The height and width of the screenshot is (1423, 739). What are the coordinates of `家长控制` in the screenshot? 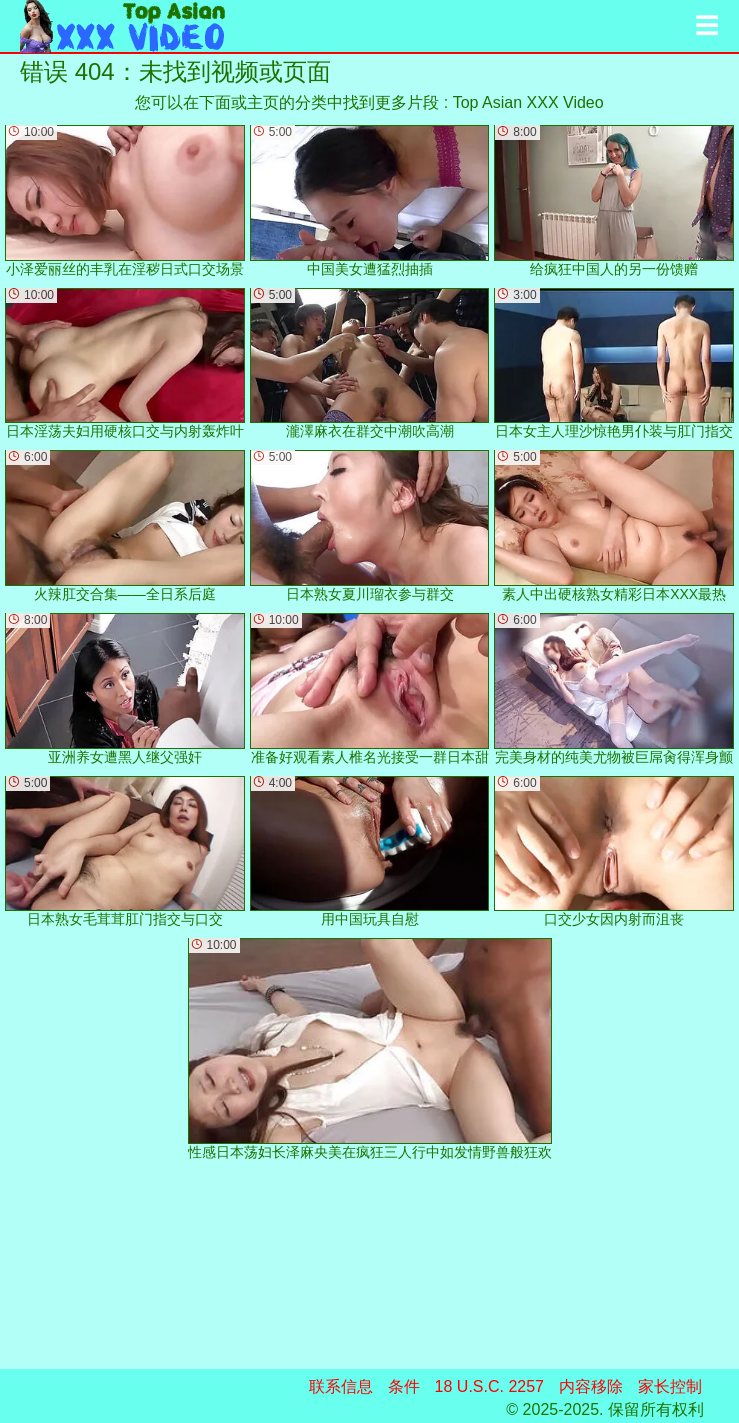 It's located at (670, 1386).